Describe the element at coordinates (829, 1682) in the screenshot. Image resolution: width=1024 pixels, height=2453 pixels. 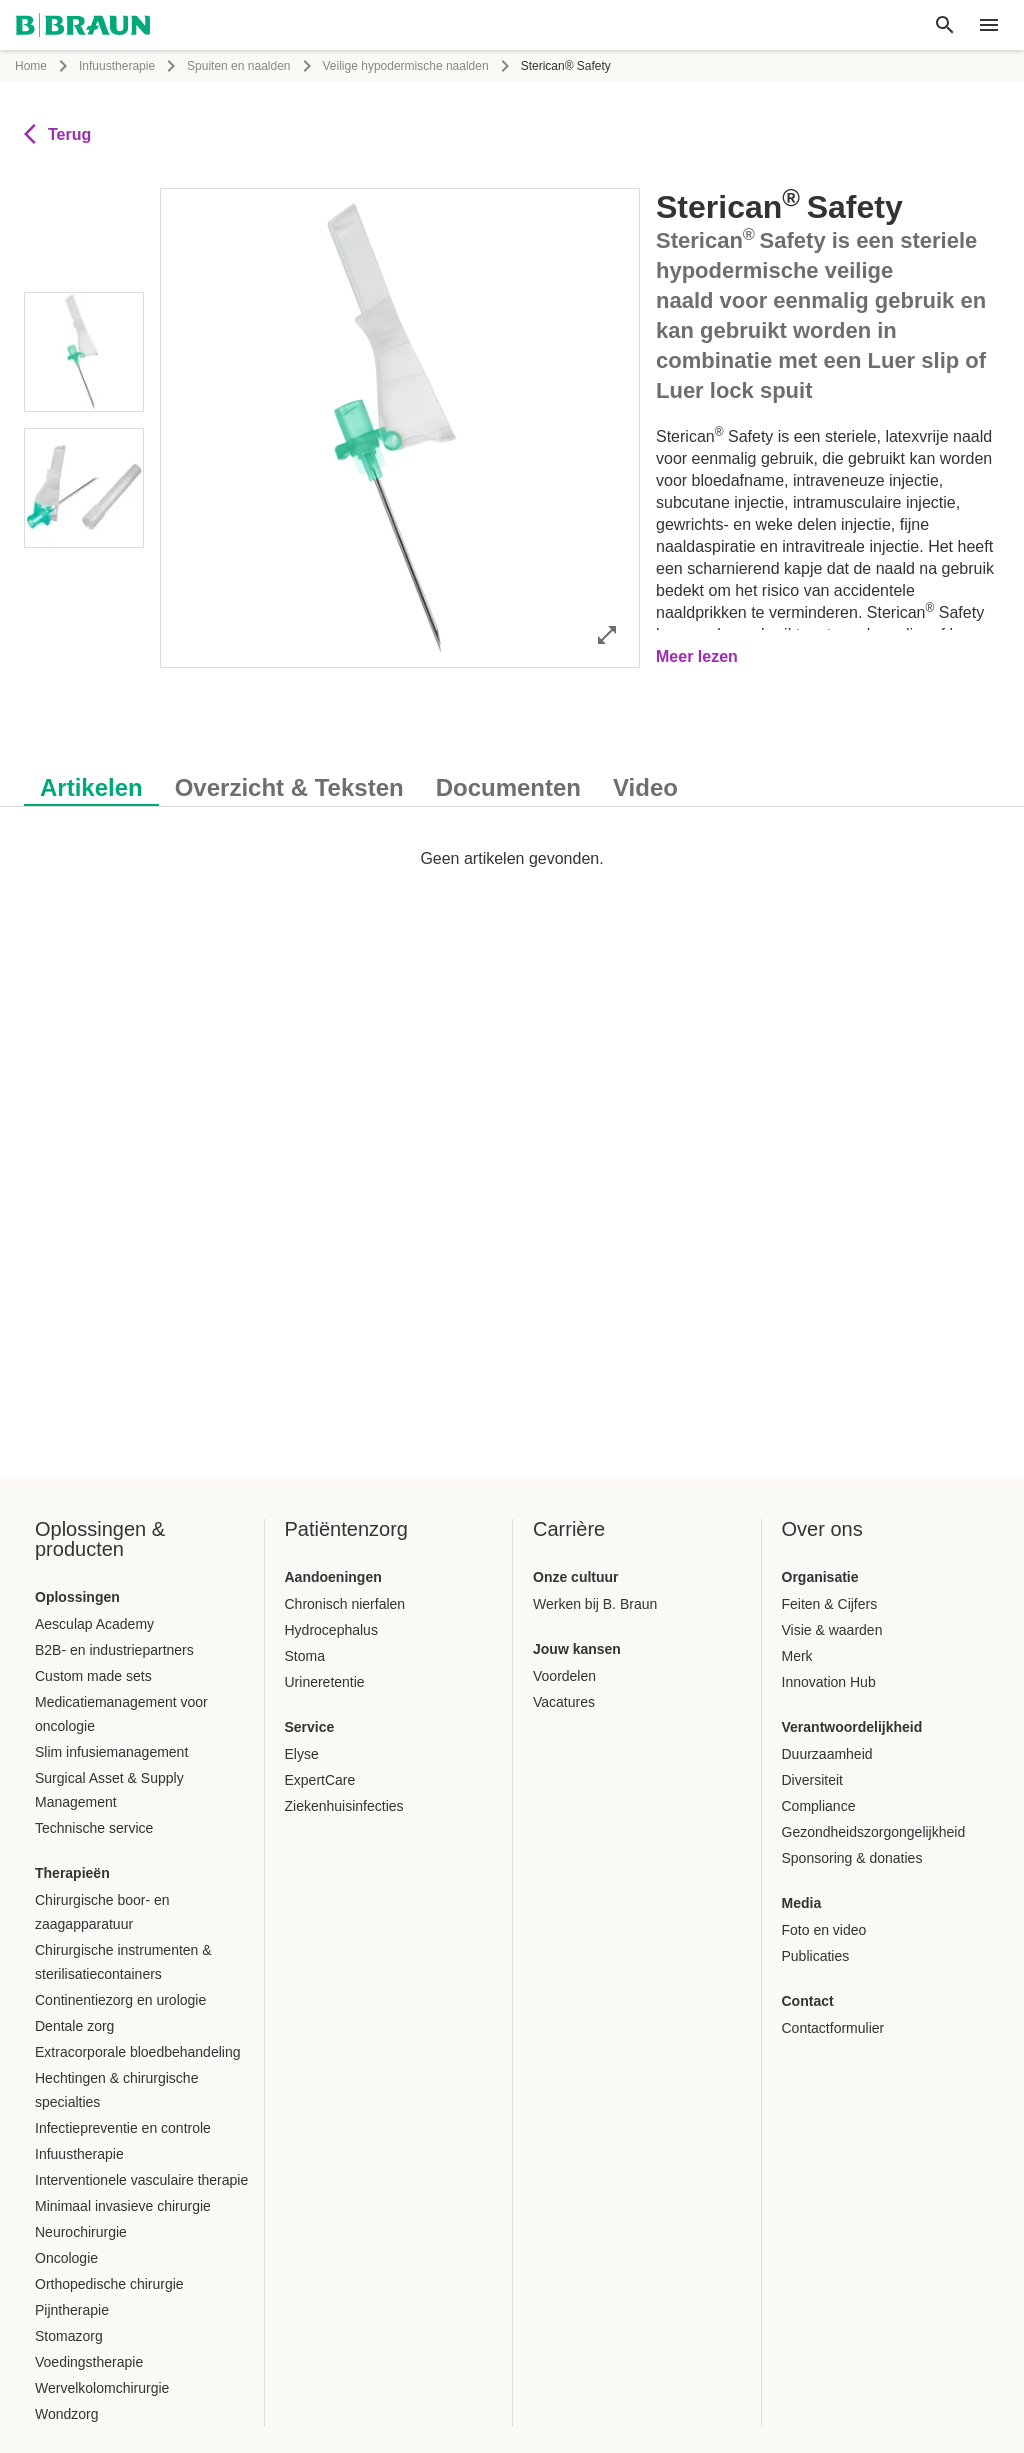
I see `Innovation Hub` at that location.